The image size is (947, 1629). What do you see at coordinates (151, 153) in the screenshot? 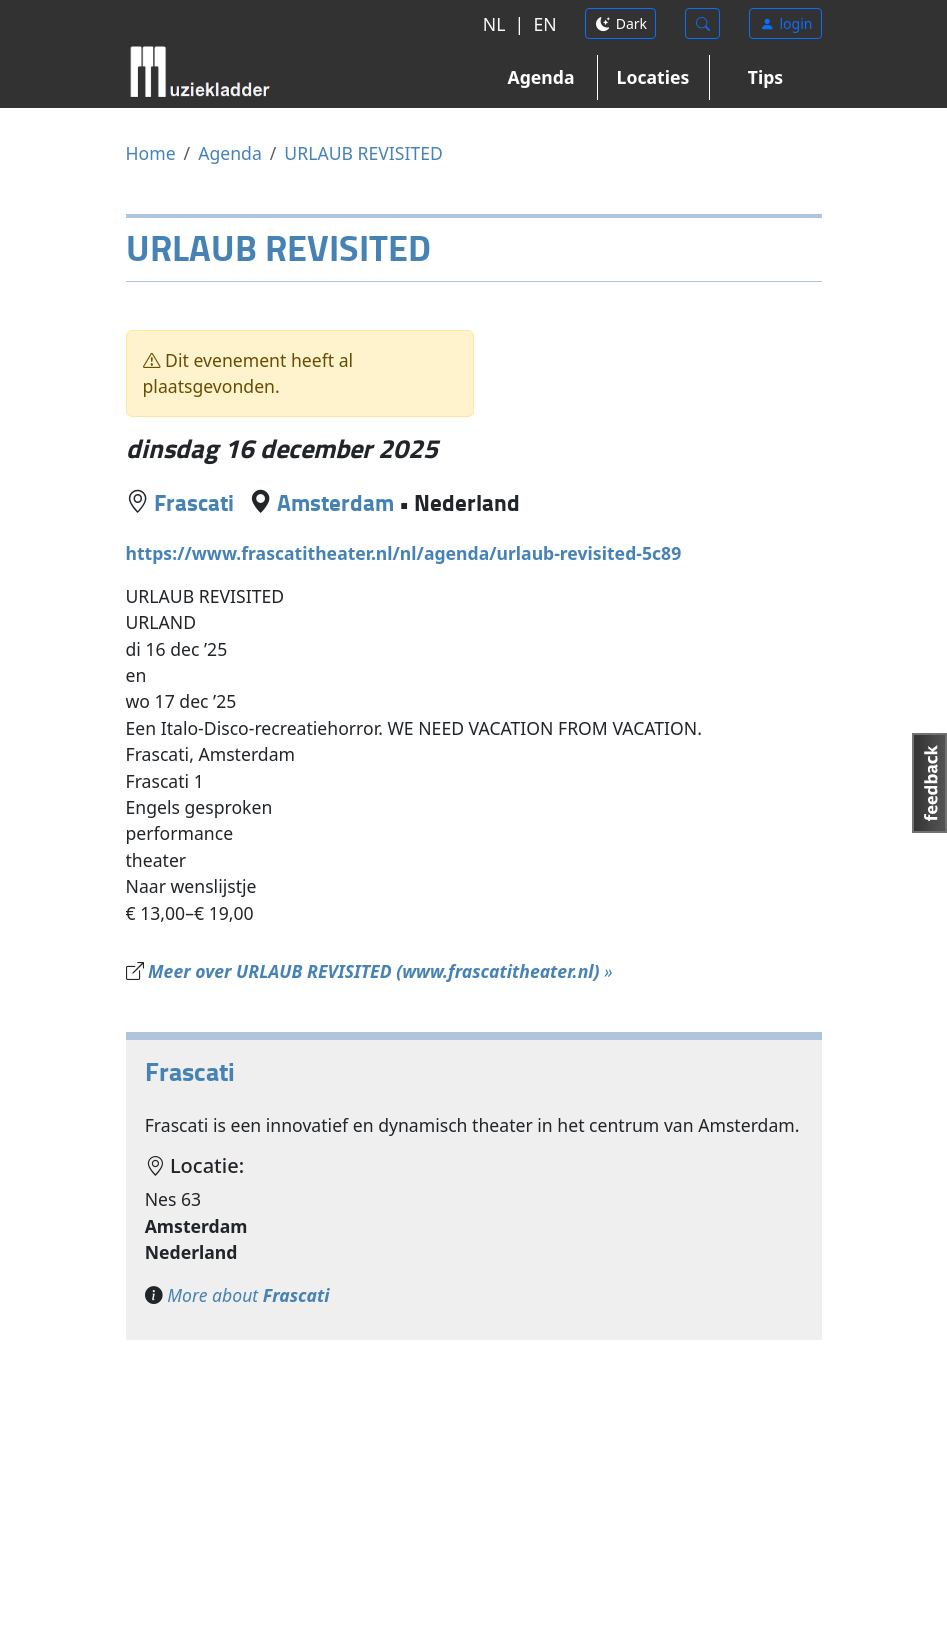
I see `Home` at bounding box center [151, 153].